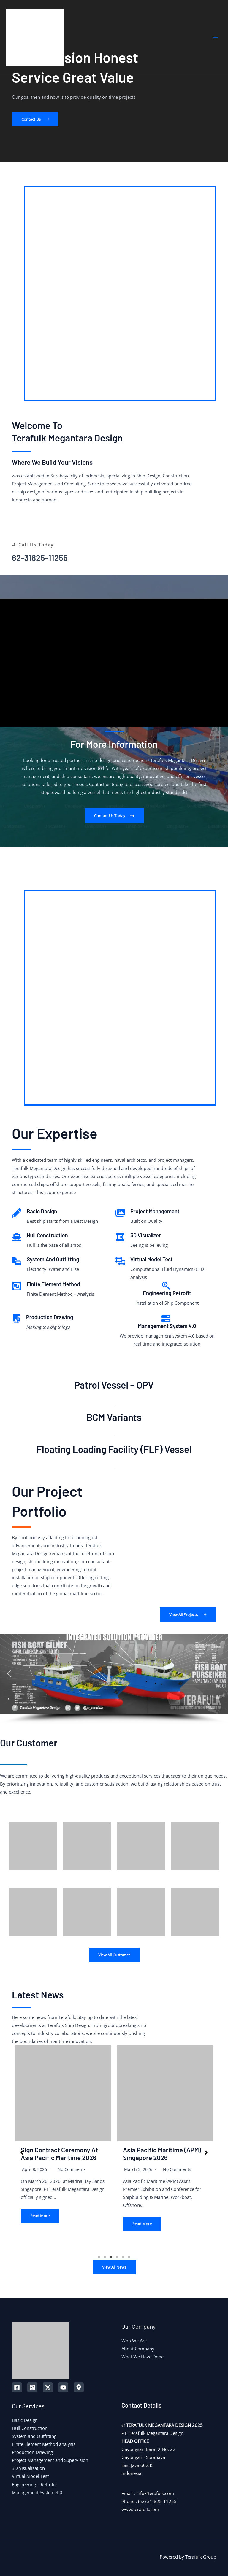 The width and height of the screenshot is (228, 2576). I want to click on Virtual Model Test, so click(30, 2476).